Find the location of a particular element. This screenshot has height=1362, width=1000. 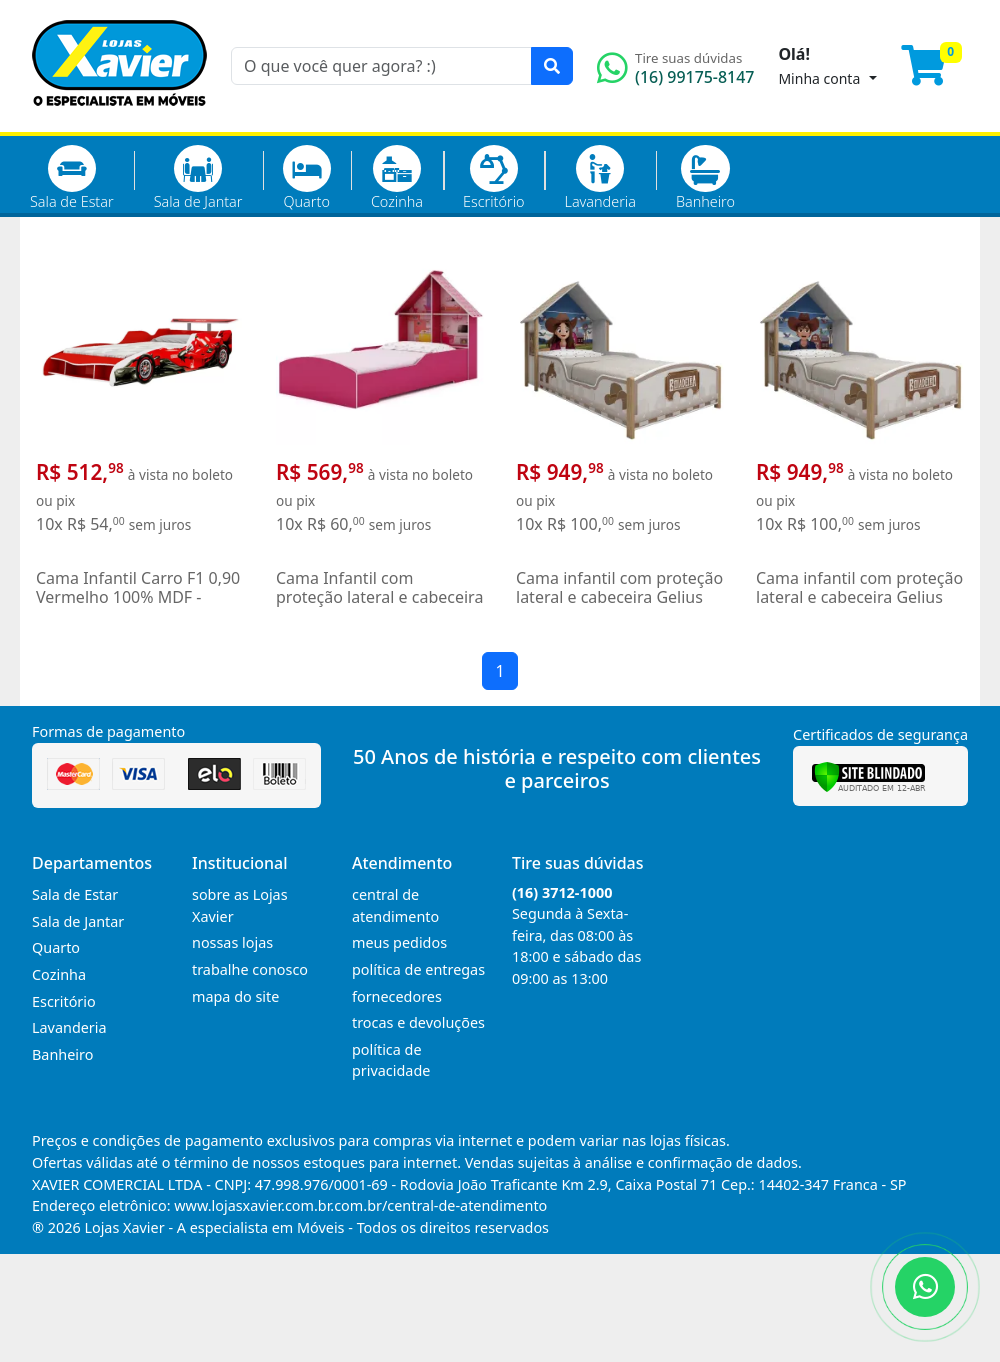

política de entregas is located at coordinates (418, 969).